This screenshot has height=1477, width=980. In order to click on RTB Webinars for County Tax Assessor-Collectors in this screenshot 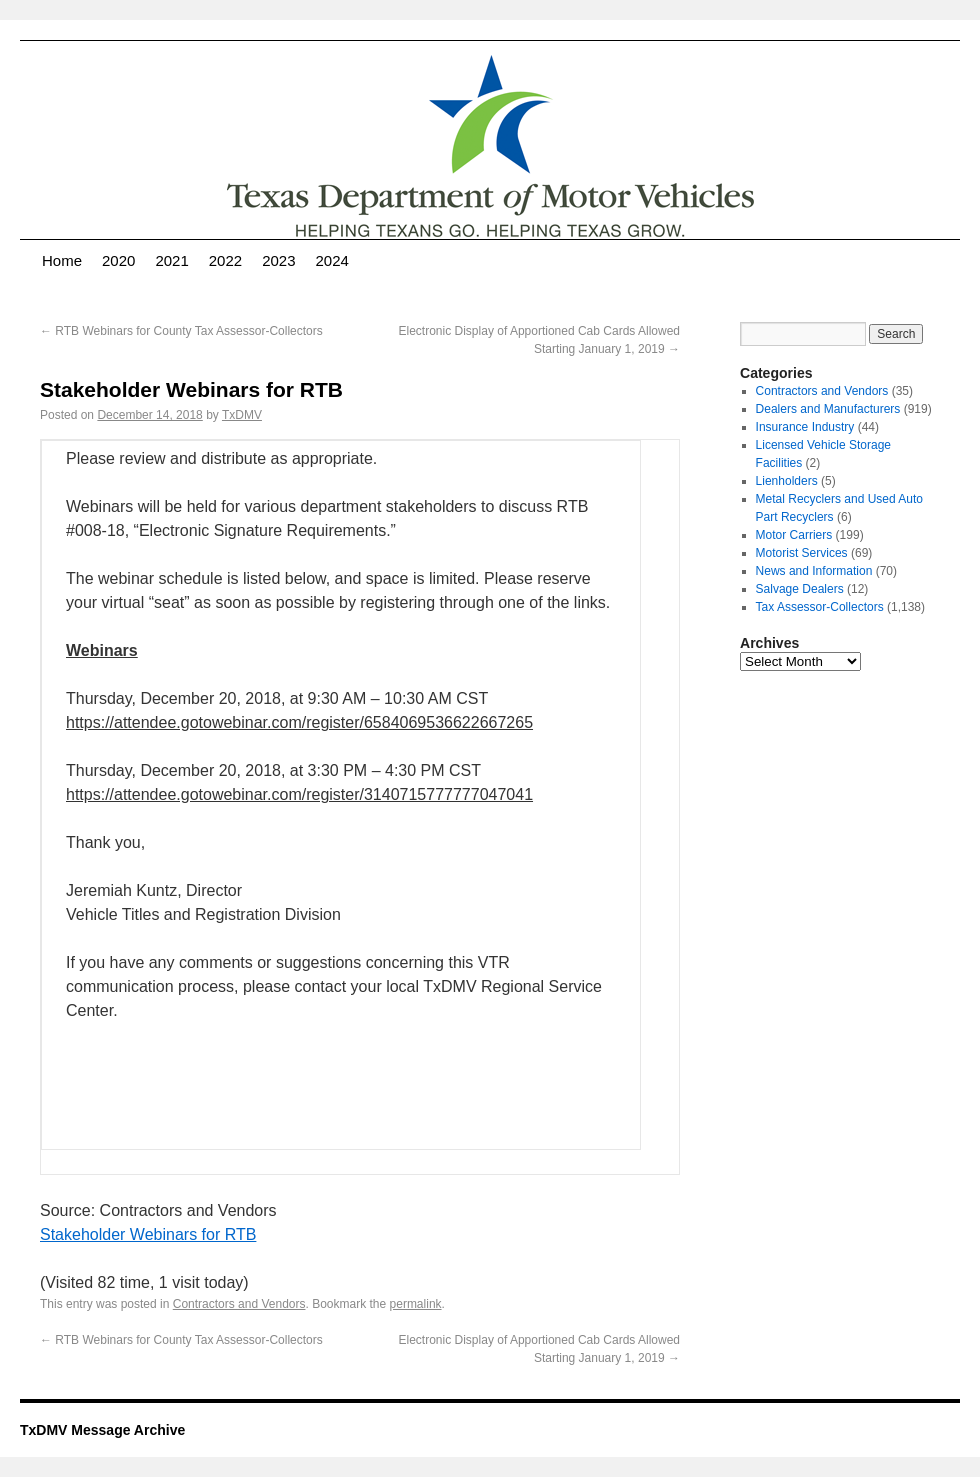, I will do `click(181, 331)`.